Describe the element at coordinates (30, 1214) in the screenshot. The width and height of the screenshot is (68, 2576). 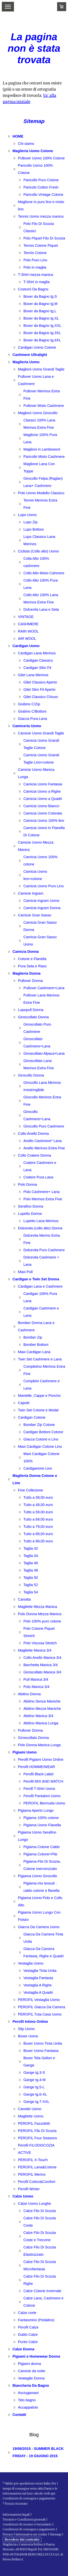
I see `Lupetto Donna` at that location.